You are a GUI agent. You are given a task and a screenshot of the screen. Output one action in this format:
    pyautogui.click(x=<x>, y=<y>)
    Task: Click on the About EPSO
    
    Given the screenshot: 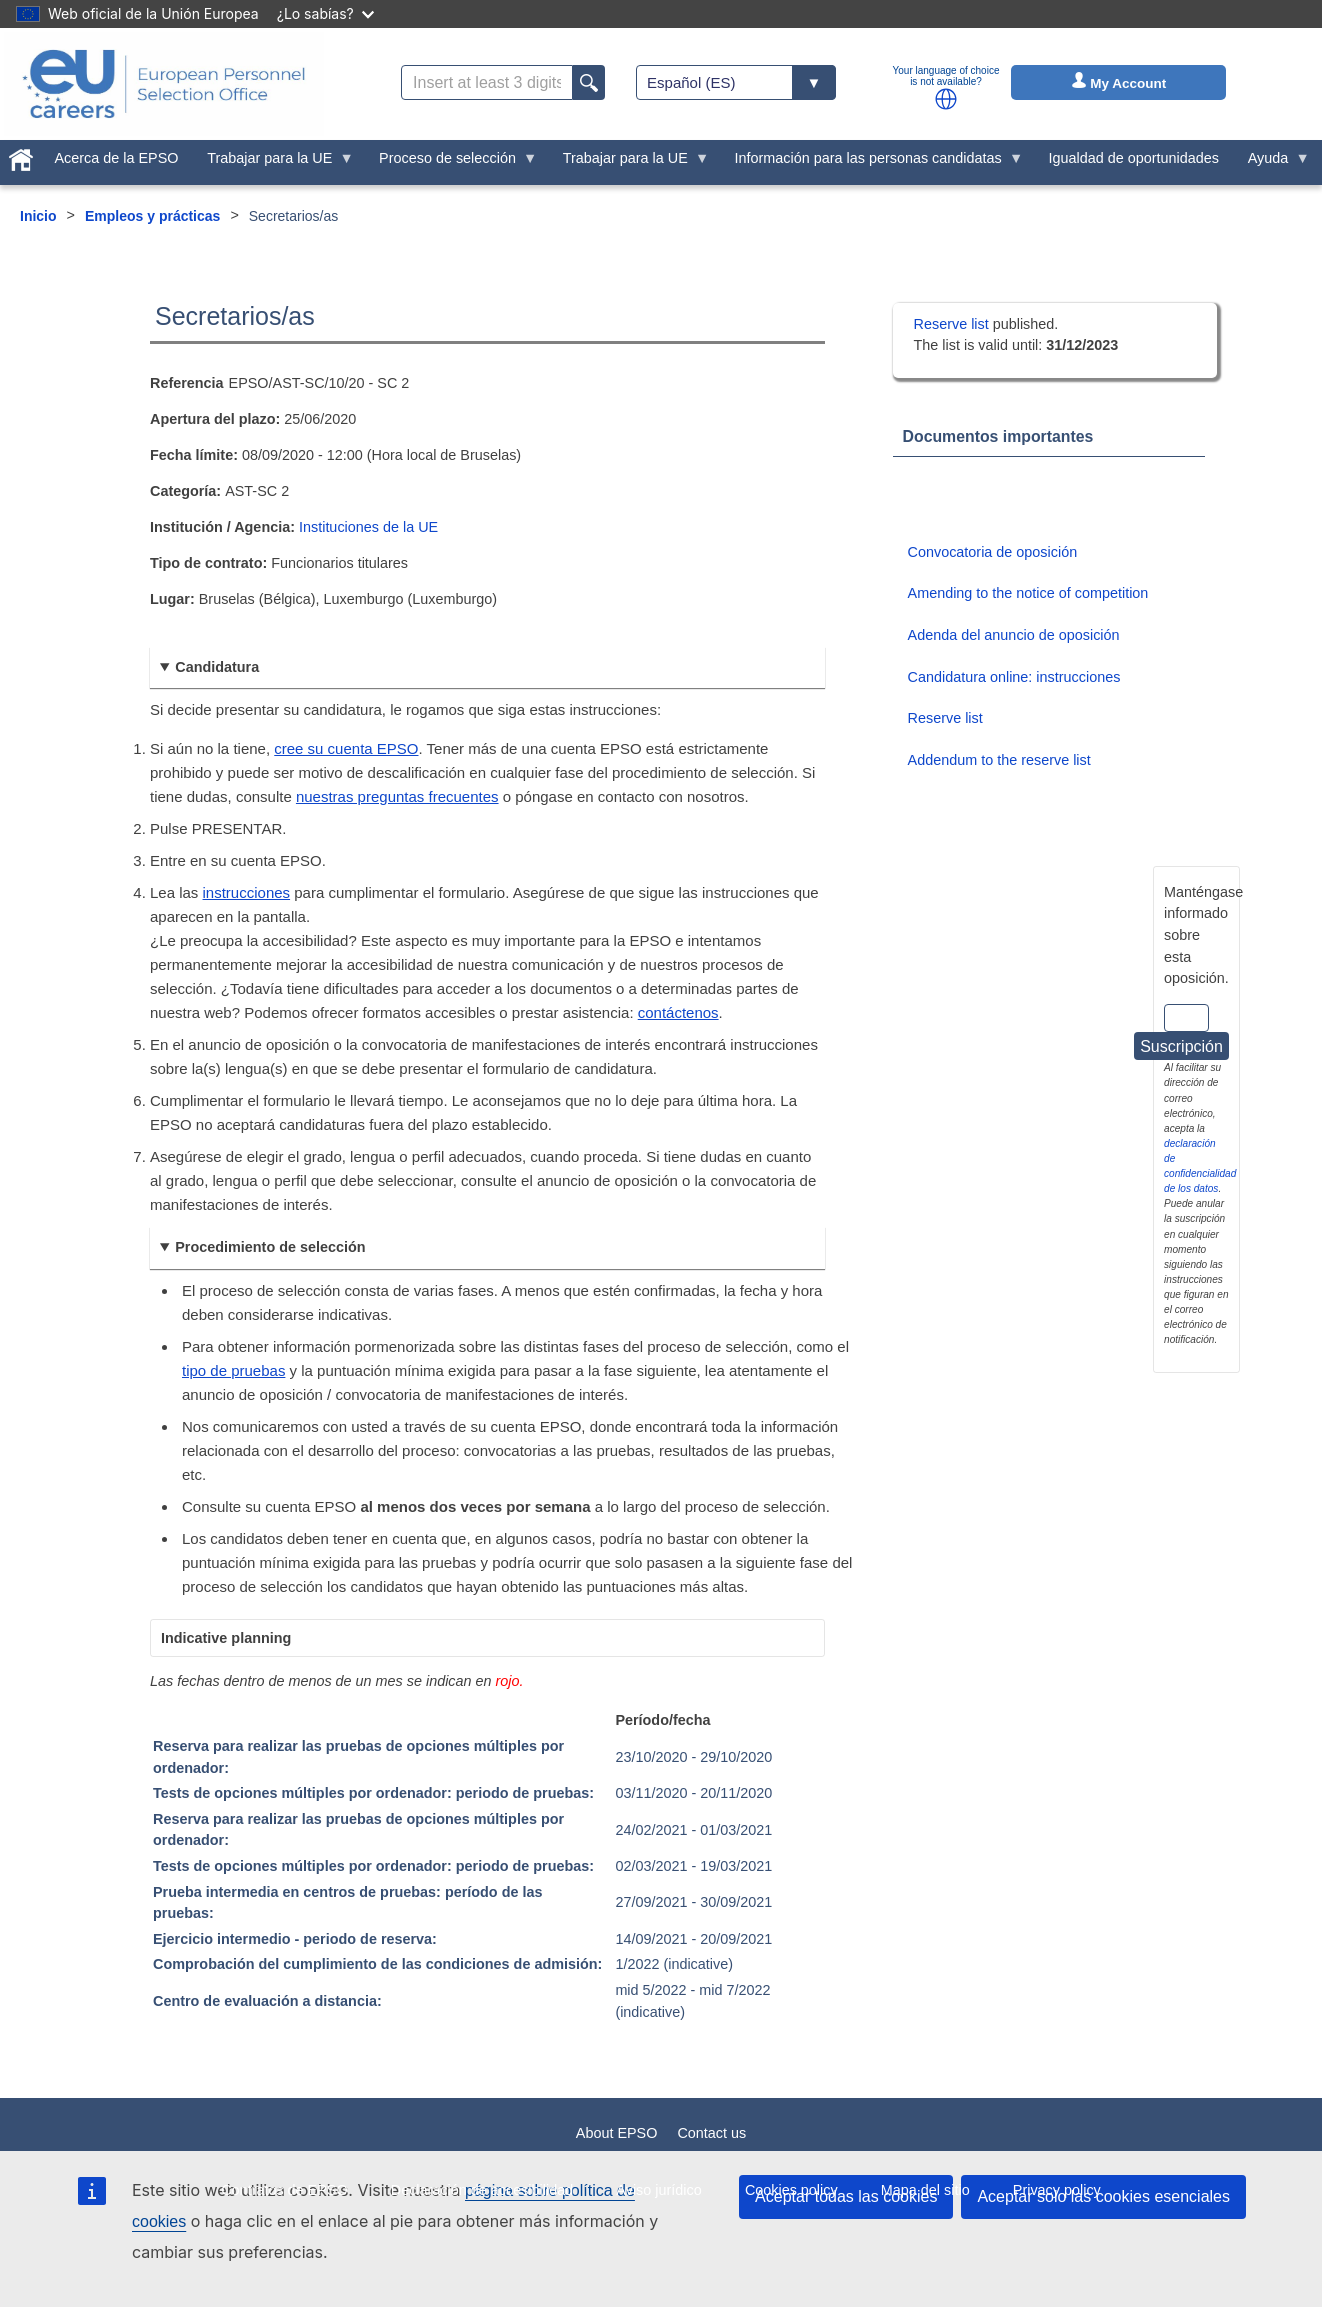 What is the action you would take?
    pyautogui.click(x=617, y=2133)
    